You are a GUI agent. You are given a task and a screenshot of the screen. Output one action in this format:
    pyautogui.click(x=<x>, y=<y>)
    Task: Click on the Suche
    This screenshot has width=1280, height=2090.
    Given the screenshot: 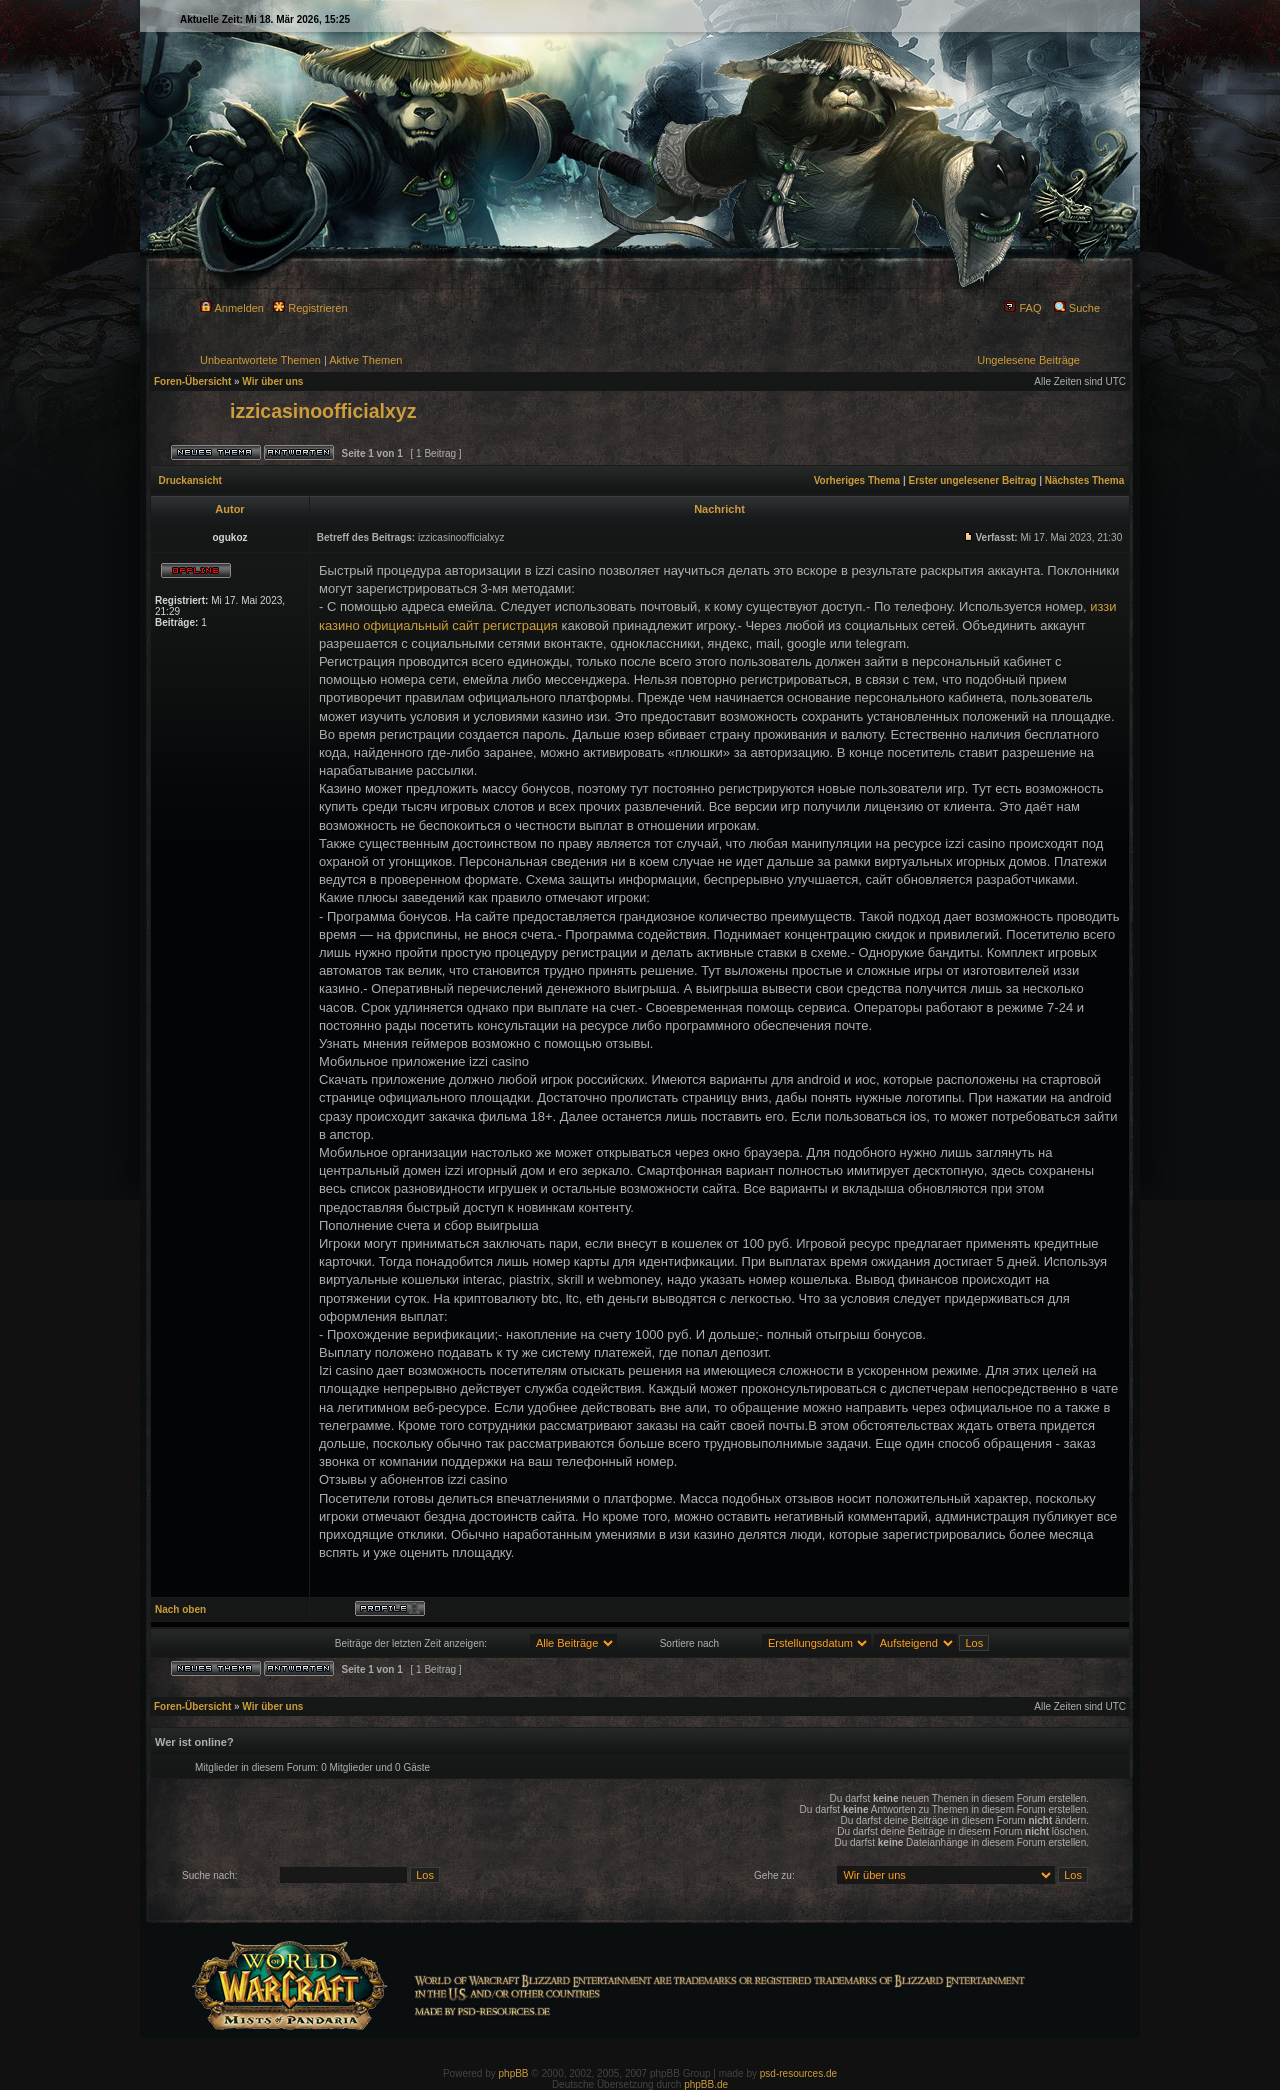 What is the action you would take?
    pyautogui.click(x=1077, y=308)
    